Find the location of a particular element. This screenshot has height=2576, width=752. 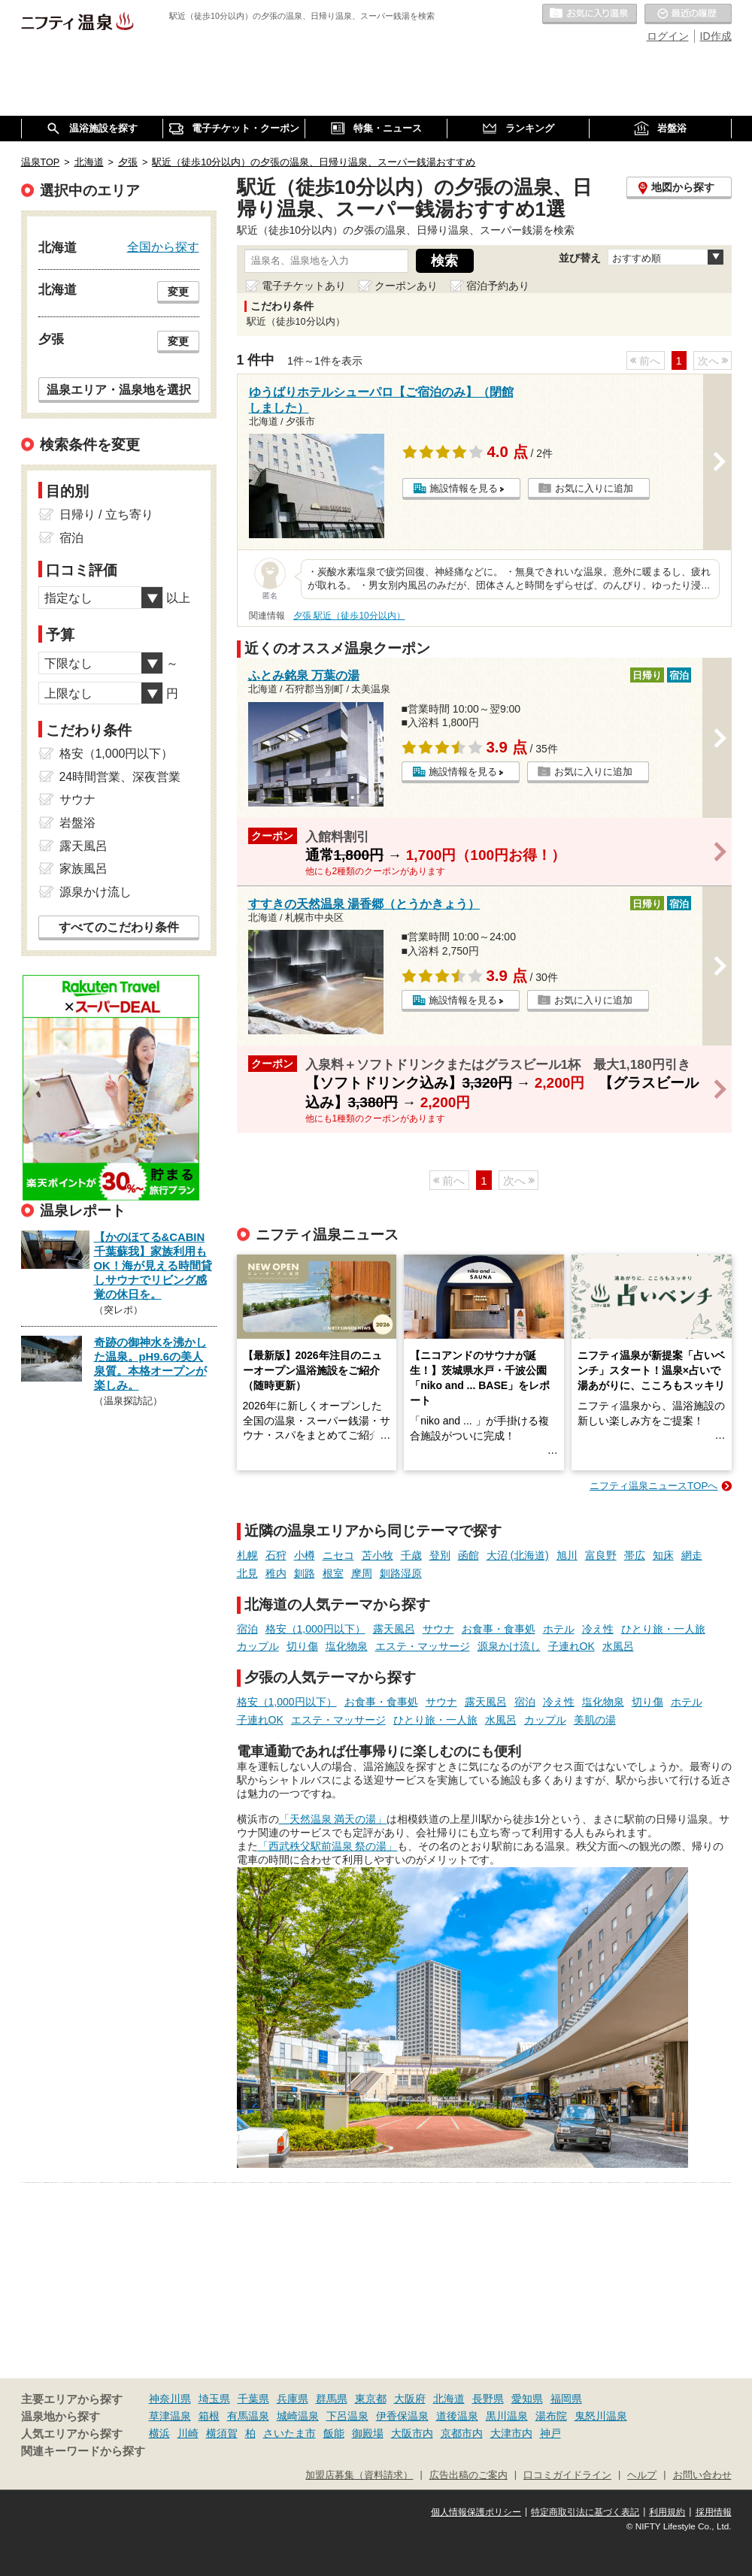

千歳 is located at coordinates (411, 1555).